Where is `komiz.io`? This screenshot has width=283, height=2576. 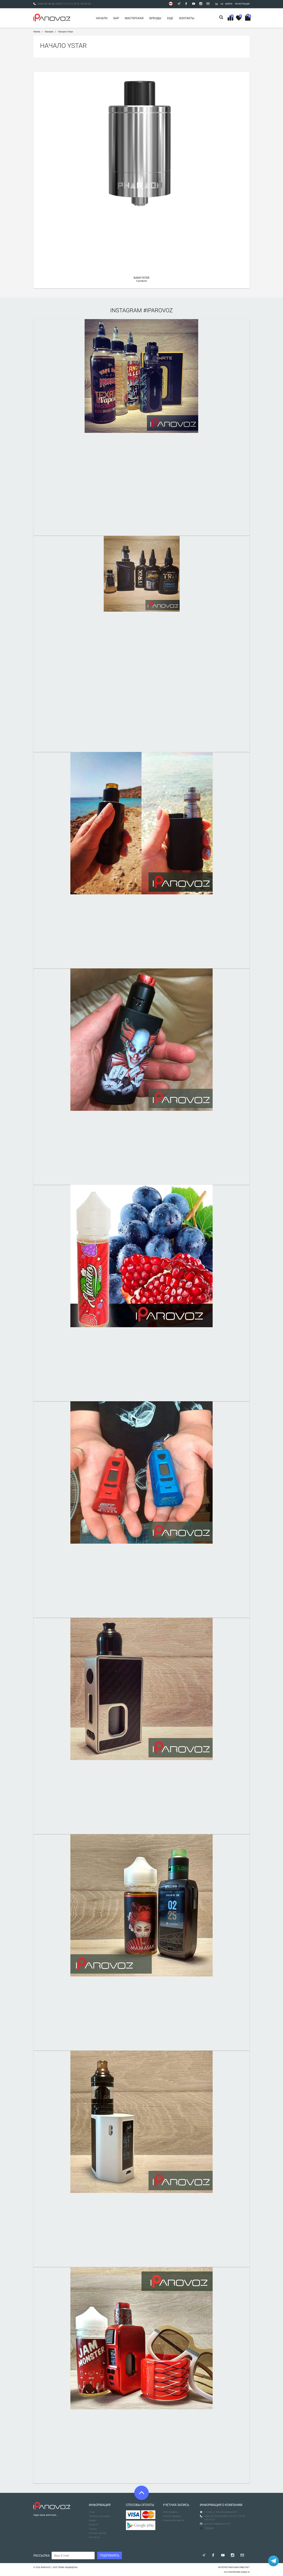 komiz.io is located at coordinates (245, 2572).